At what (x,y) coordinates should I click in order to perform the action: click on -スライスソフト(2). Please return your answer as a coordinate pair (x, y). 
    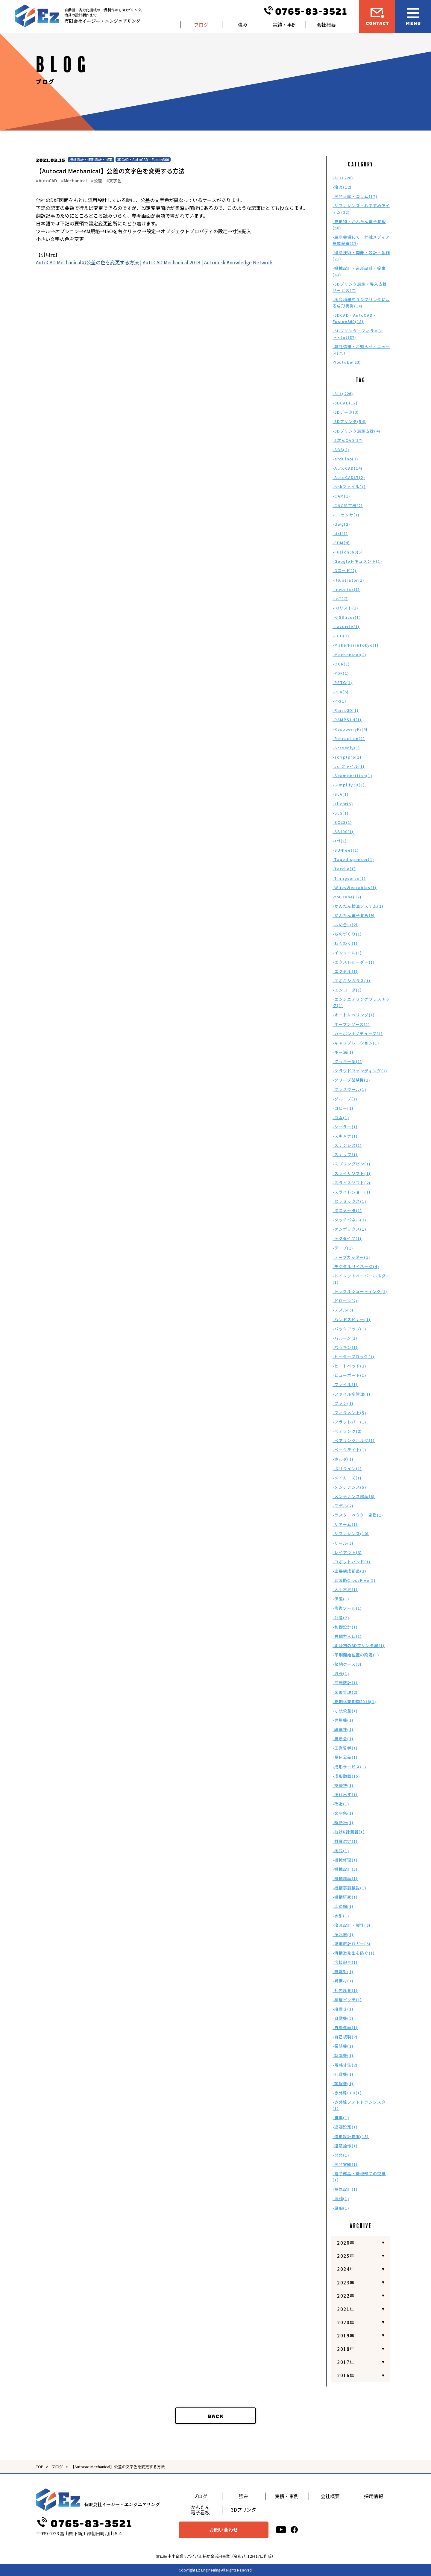
    Looking at the image, I should click on (352, 1182).